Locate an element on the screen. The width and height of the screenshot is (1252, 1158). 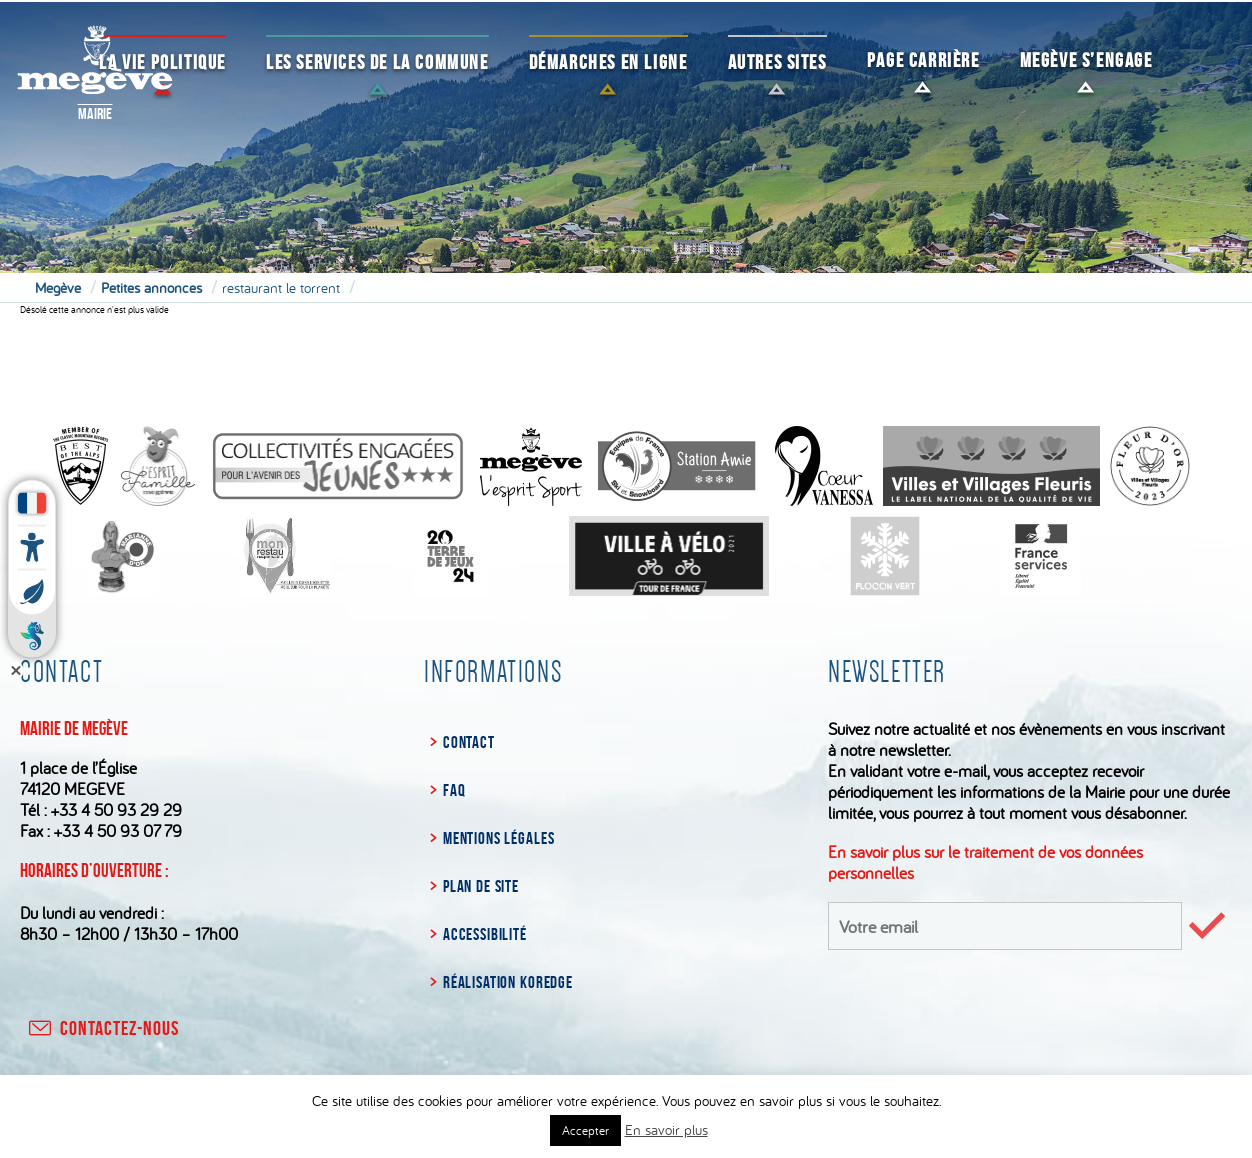
En savoir plus is located at coordinates (666, 1129).